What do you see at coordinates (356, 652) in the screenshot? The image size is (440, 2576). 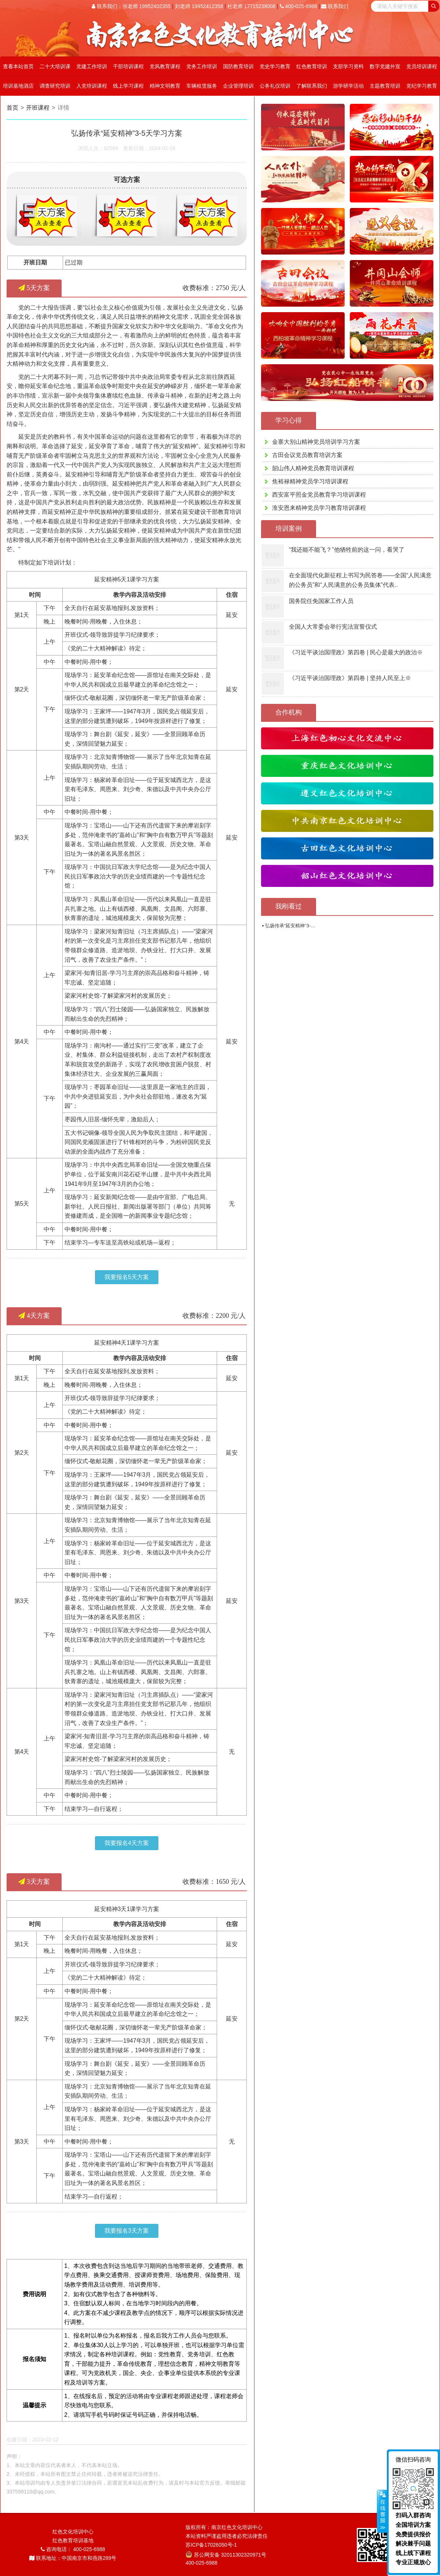 I see `《习近平谈治国理政》第四卷 | 民心是最大的政治※` at bounding box center [356, 652].